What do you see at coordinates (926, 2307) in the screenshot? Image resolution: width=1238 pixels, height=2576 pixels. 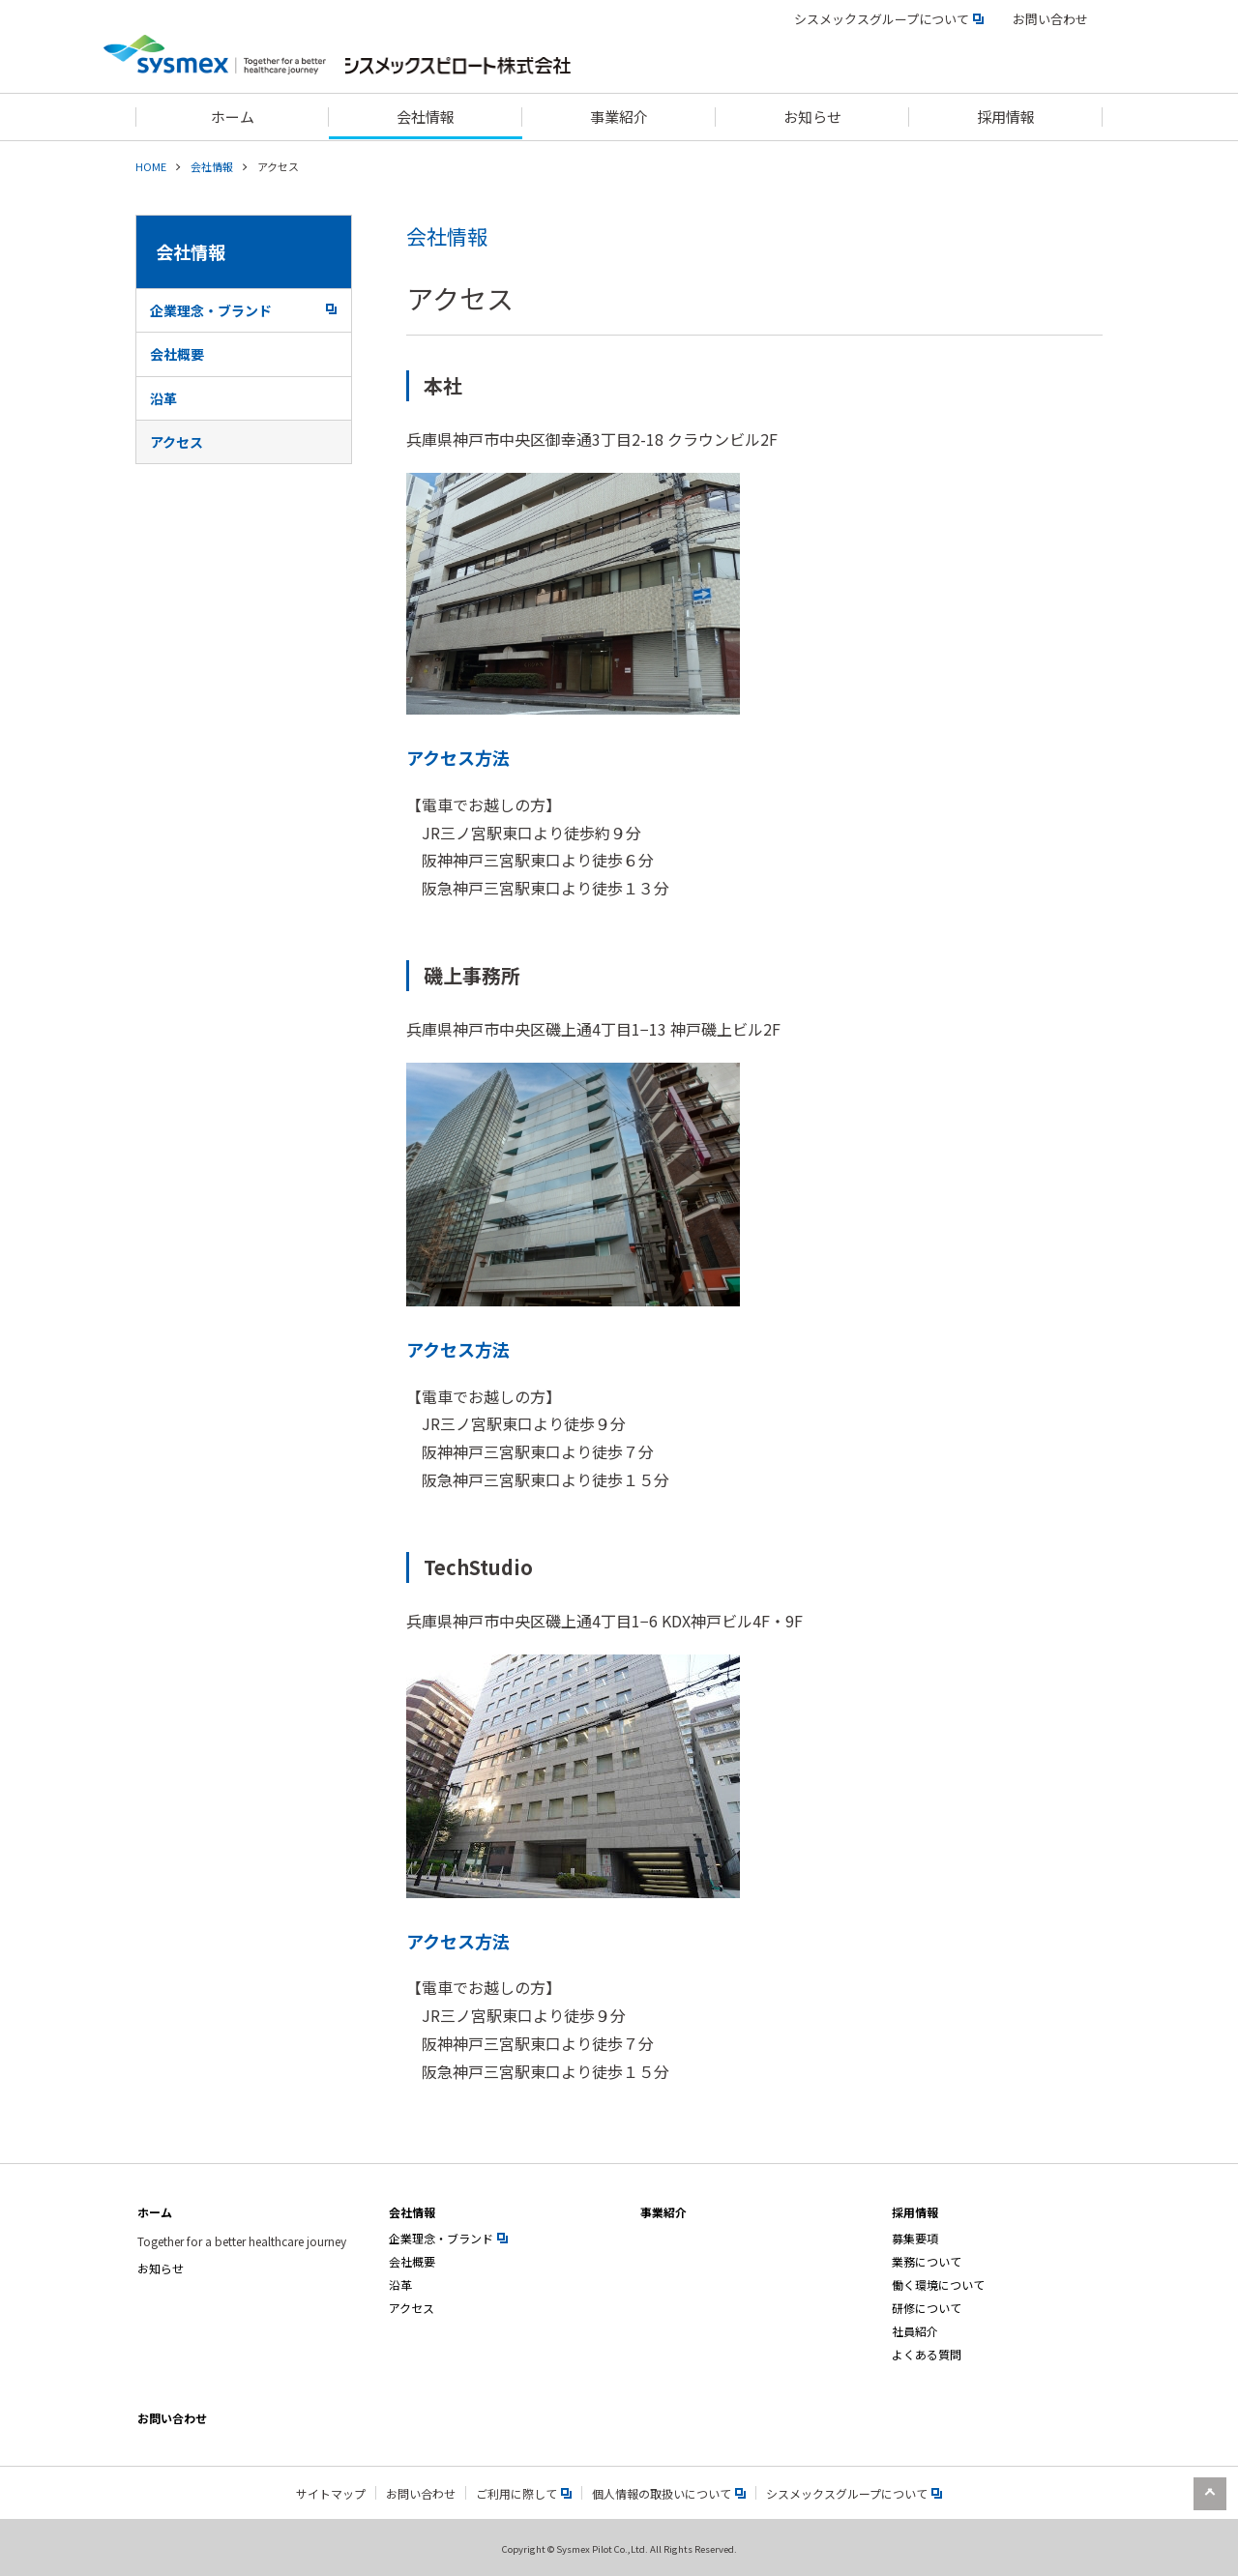 I see `研修について` at bounding box center [926, 2307].